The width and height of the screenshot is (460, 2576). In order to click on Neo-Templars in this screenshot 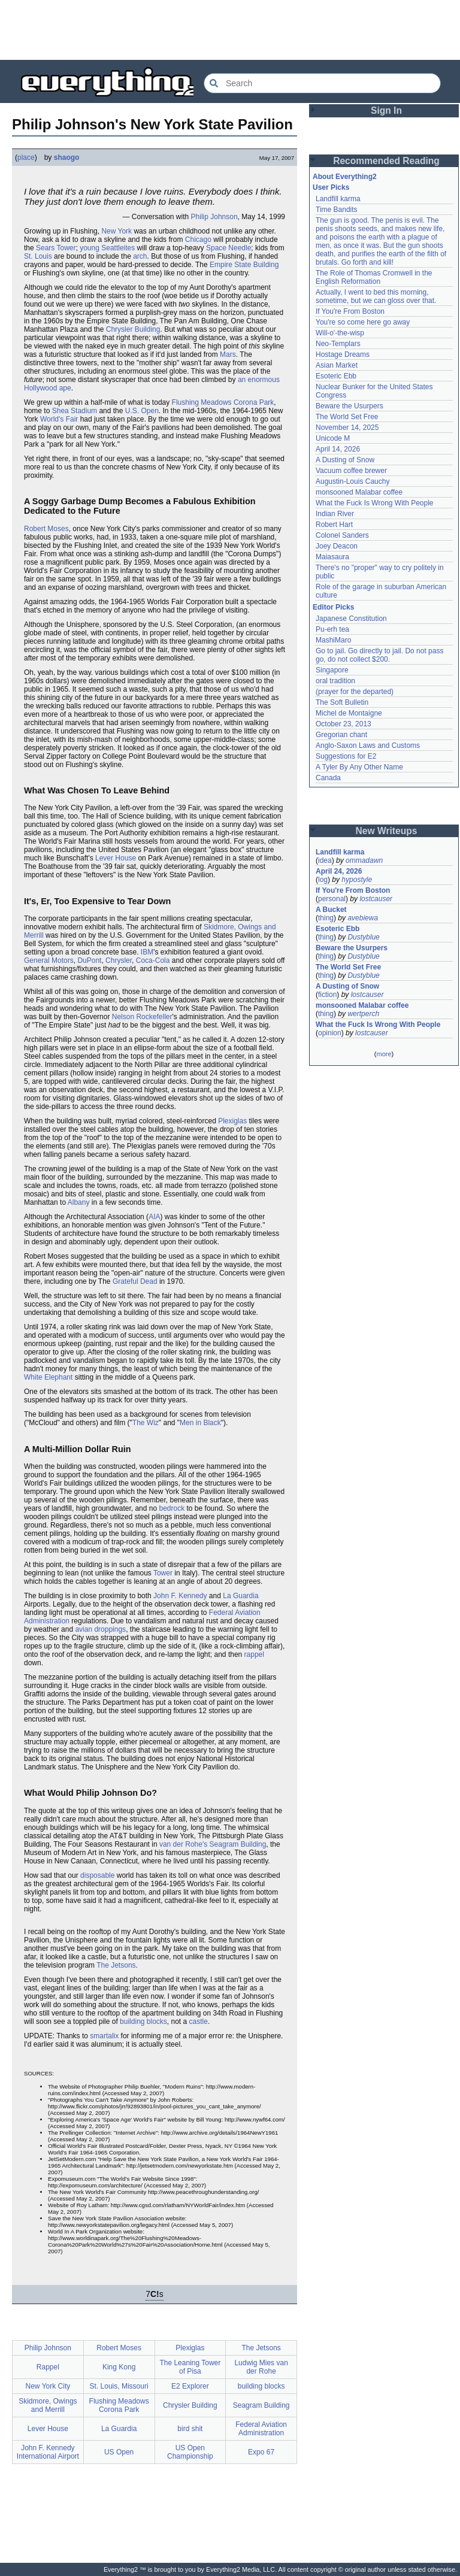, I will do `click(338, 344)`.